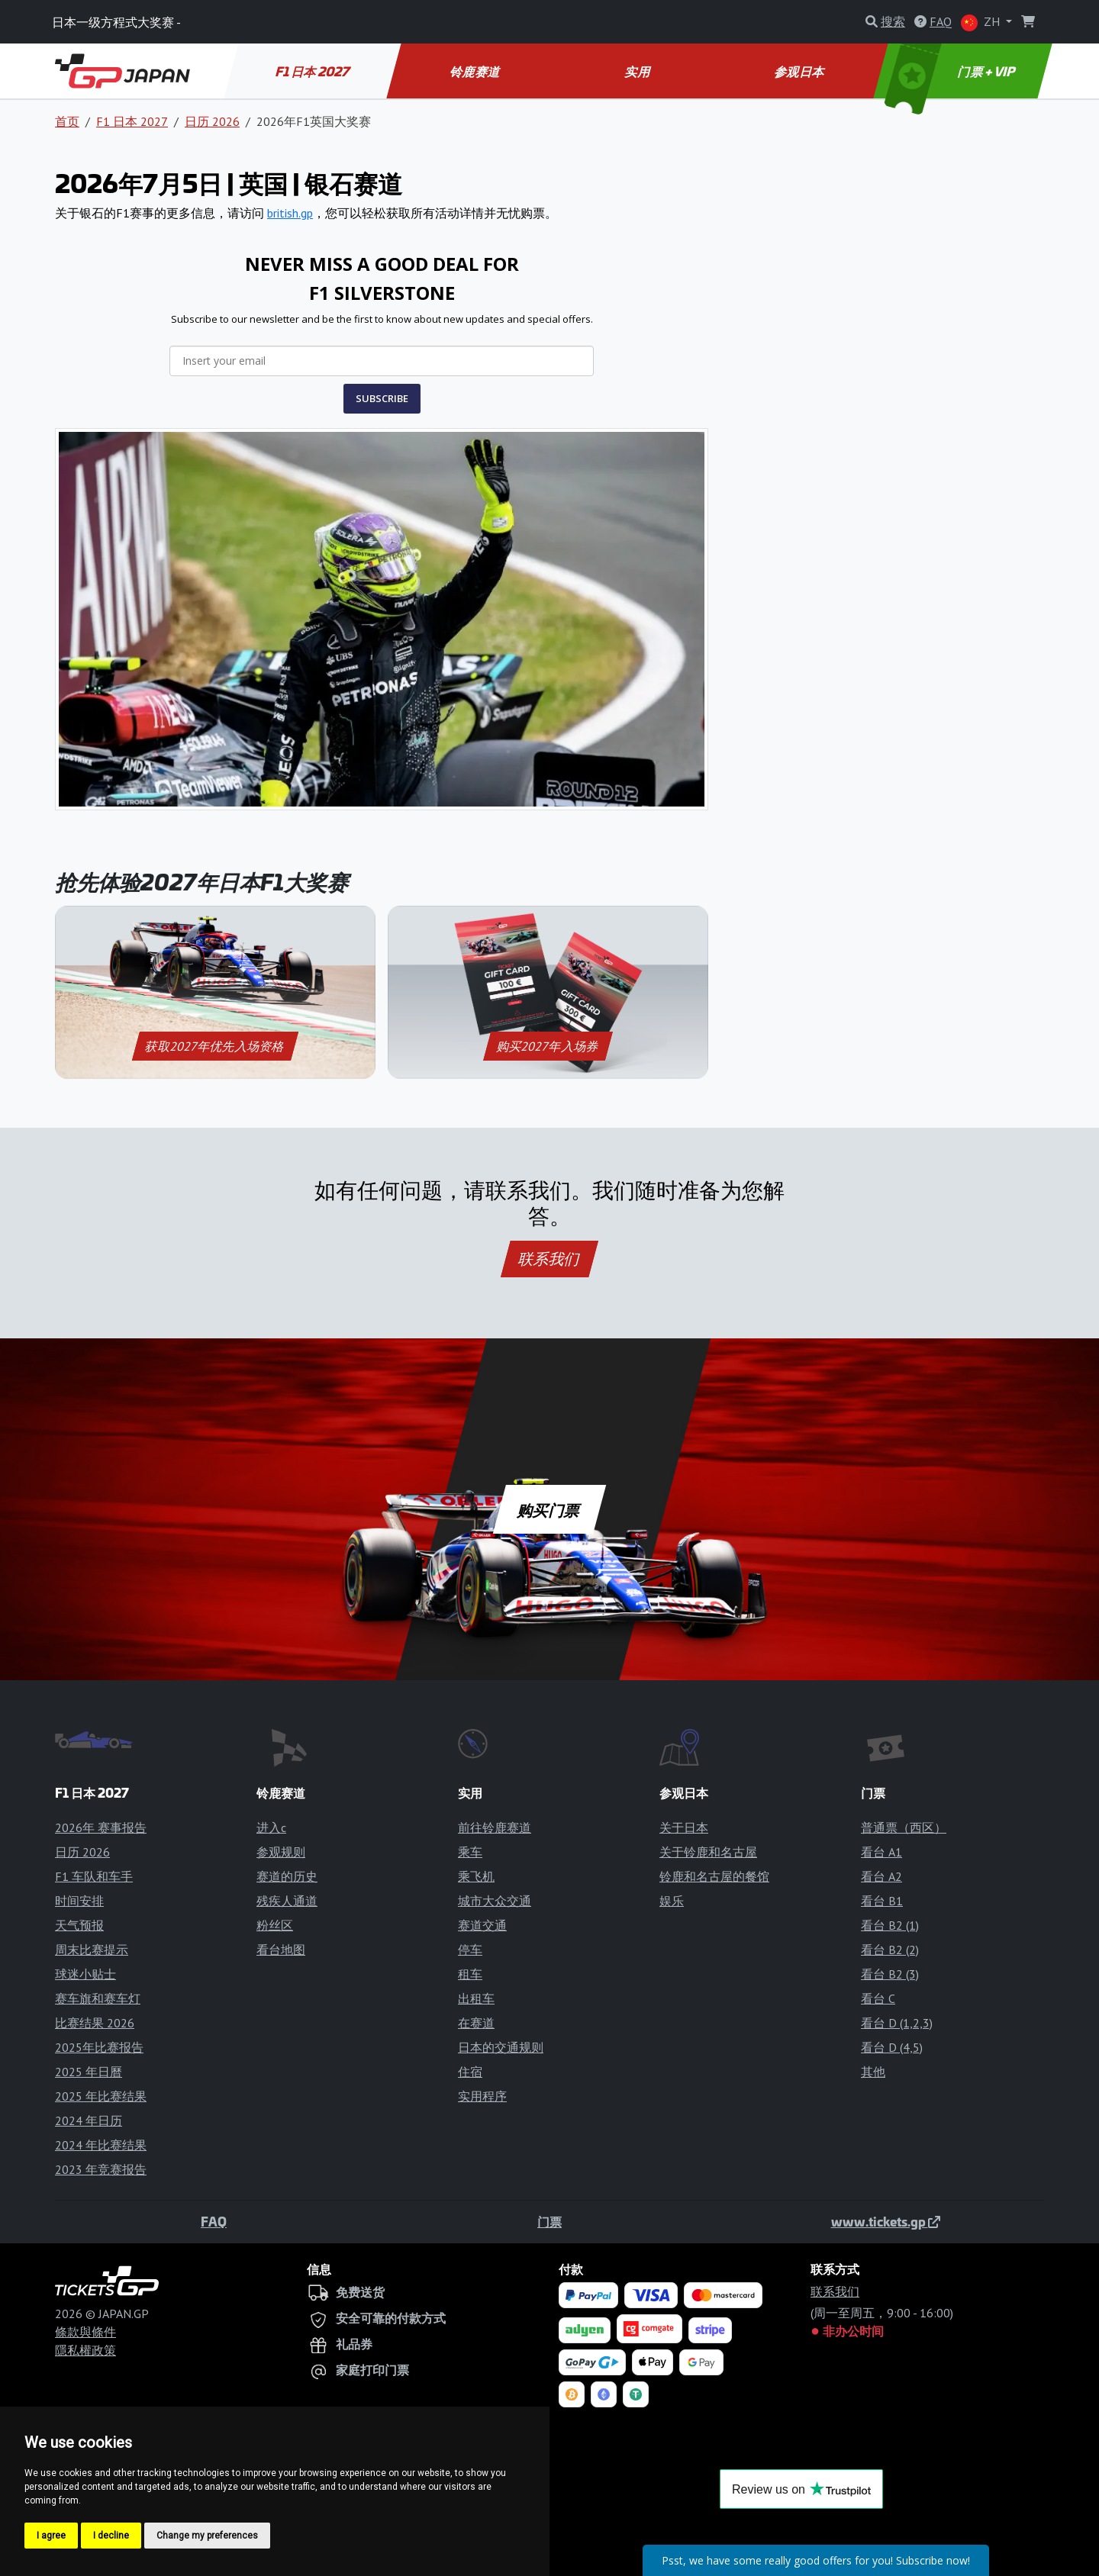 This screenshot has height=2576, width=1099. What do you see at coordinates (79, 1925) in the screenshot?
I see `天气预报` at bounding box center [79, 1925].